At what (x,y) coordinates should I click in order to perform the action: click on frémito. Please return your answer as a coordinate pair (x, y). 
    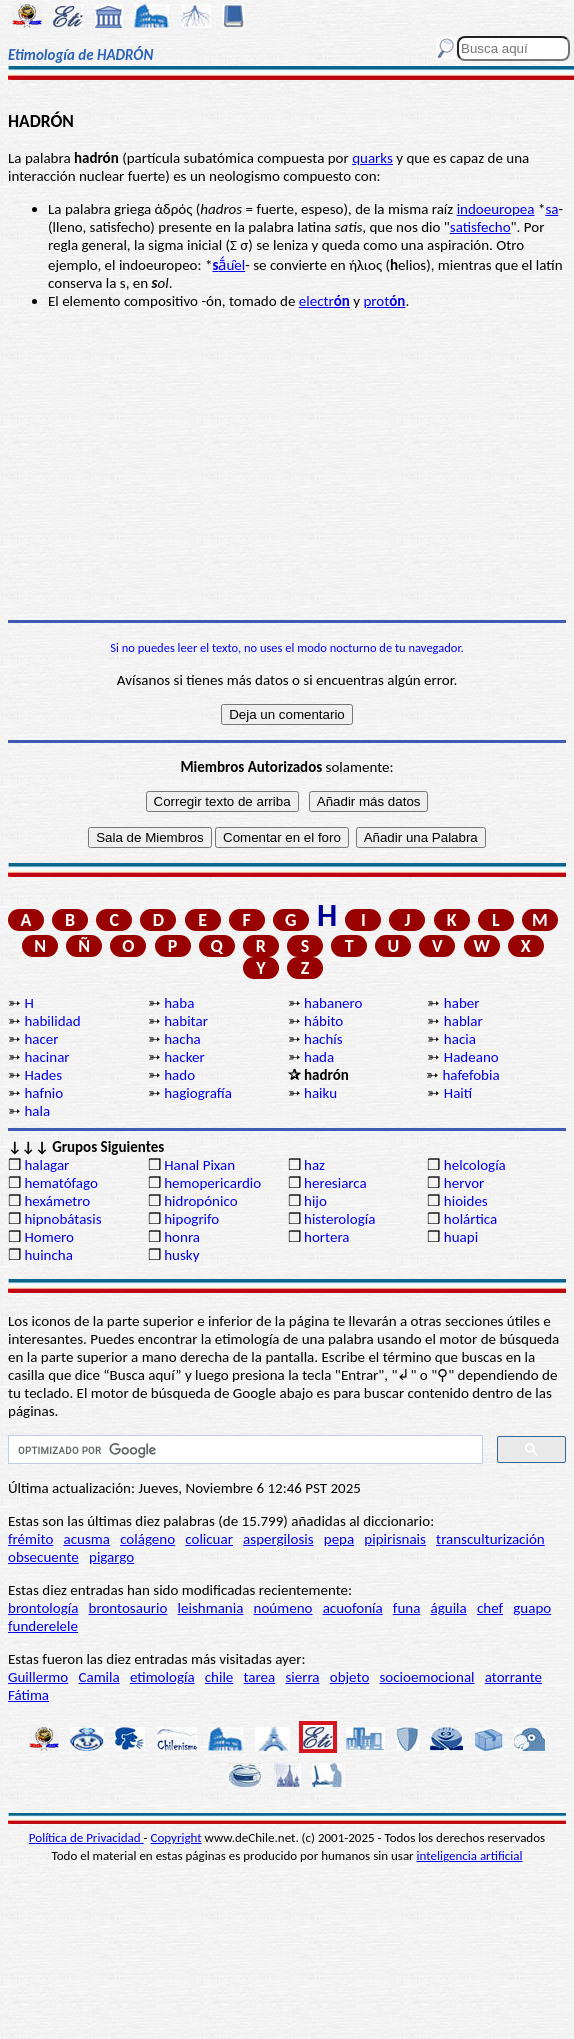
    Looking at the image, I should click on (30, 1539).